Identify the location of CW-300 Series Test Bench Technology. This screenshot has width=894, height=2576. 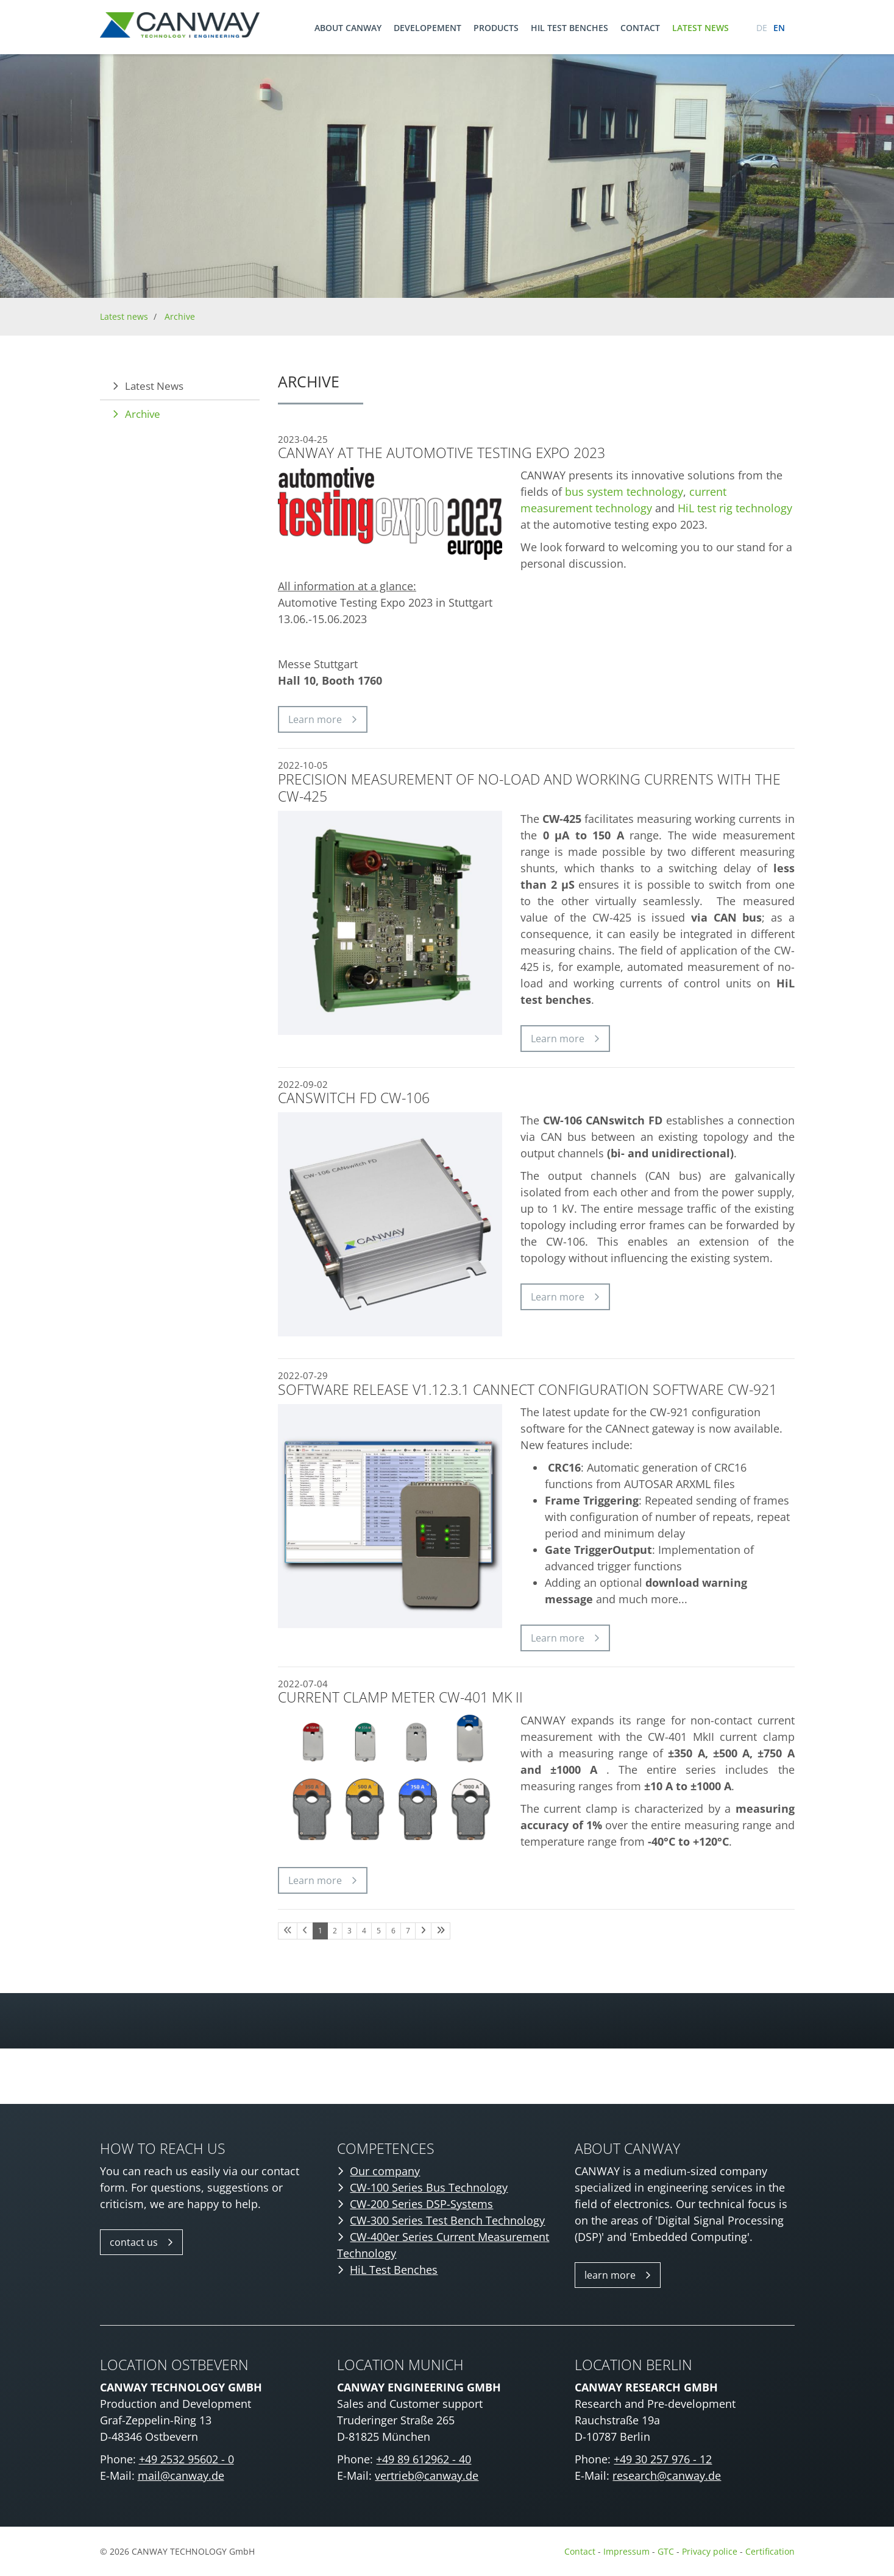
(447, 2220).